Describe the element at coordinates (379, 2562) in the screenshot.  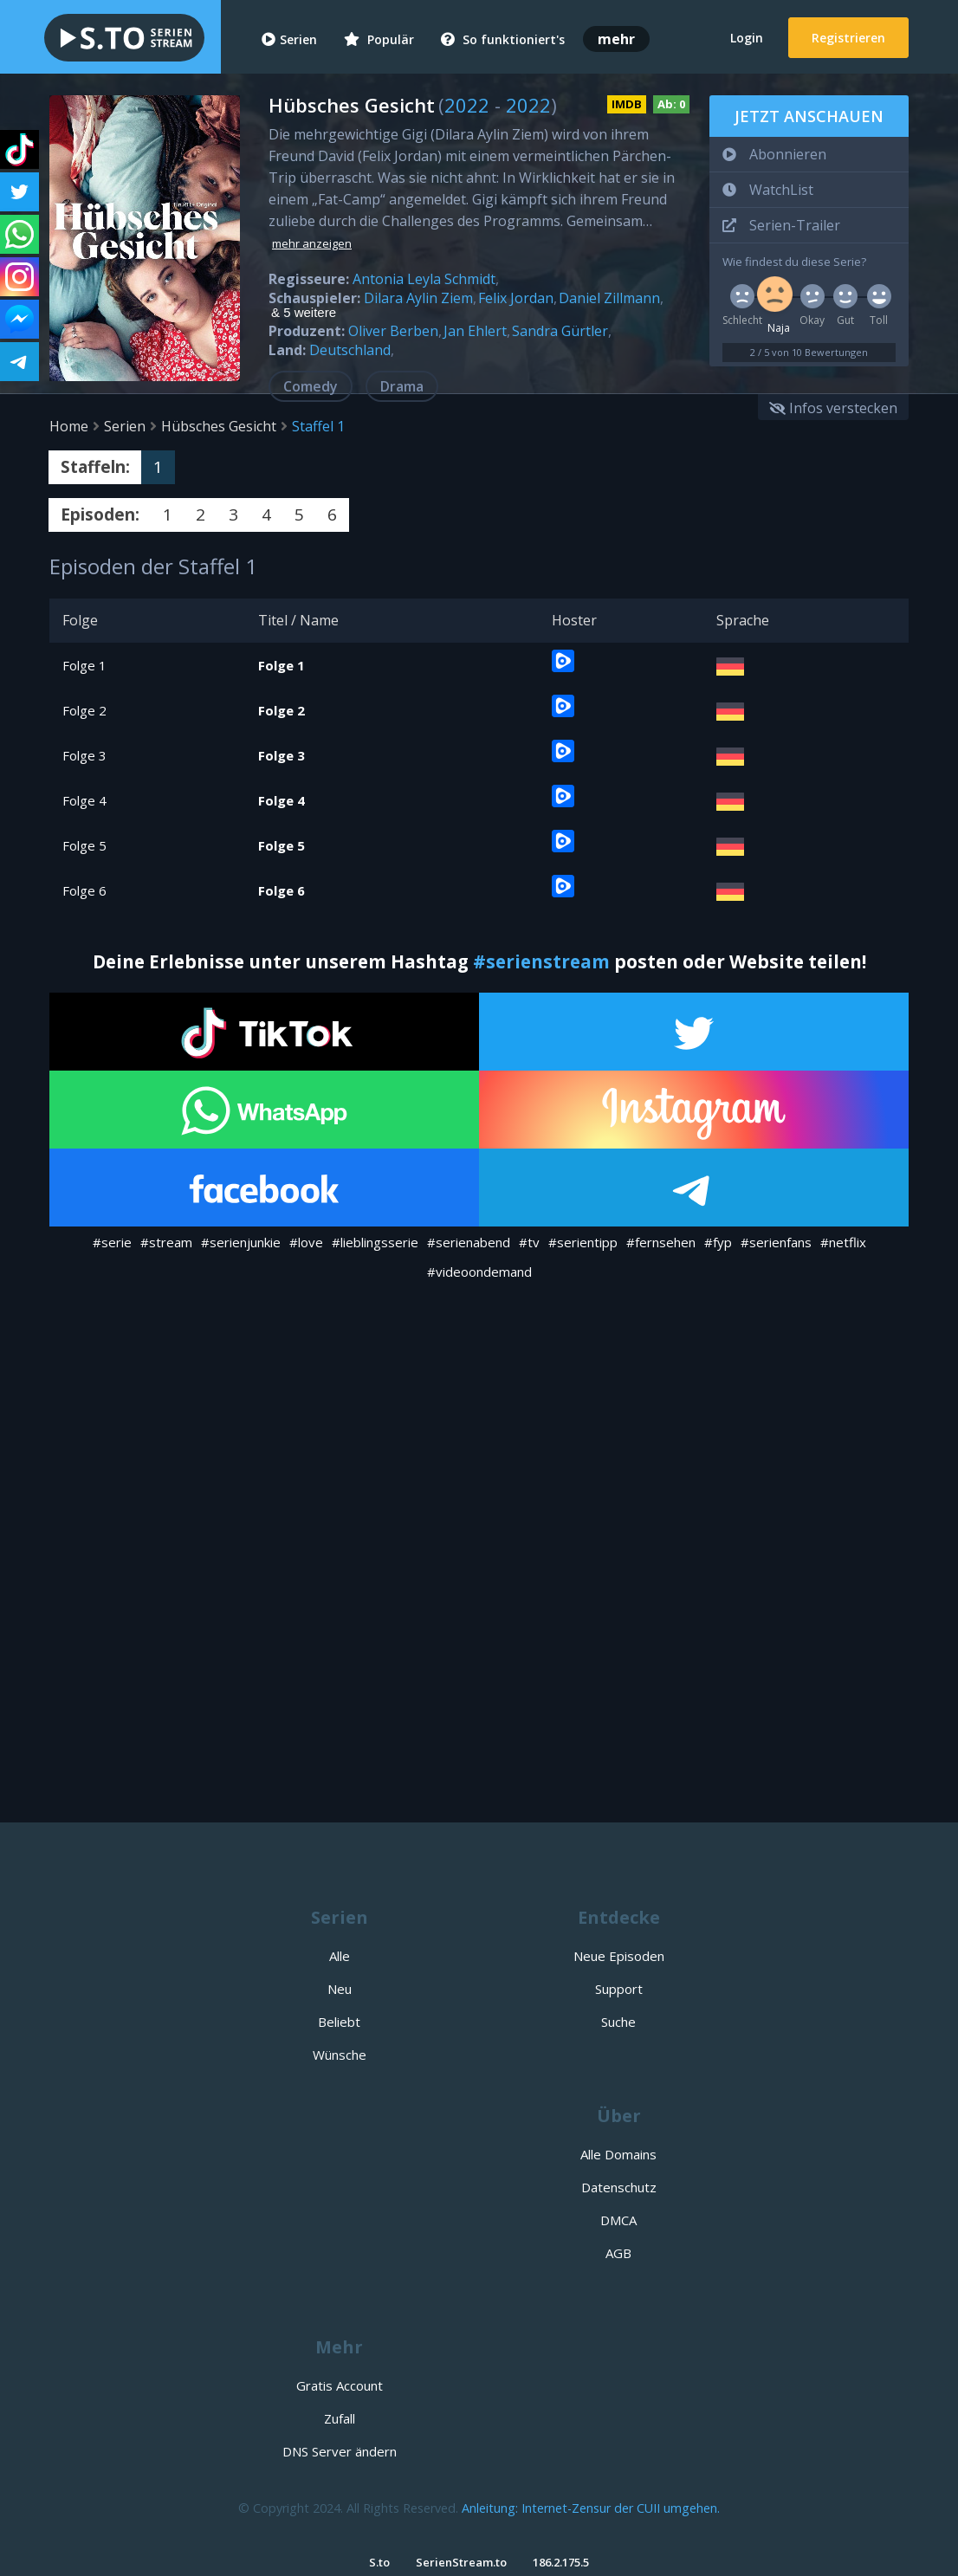
I see `S.to` at that location.